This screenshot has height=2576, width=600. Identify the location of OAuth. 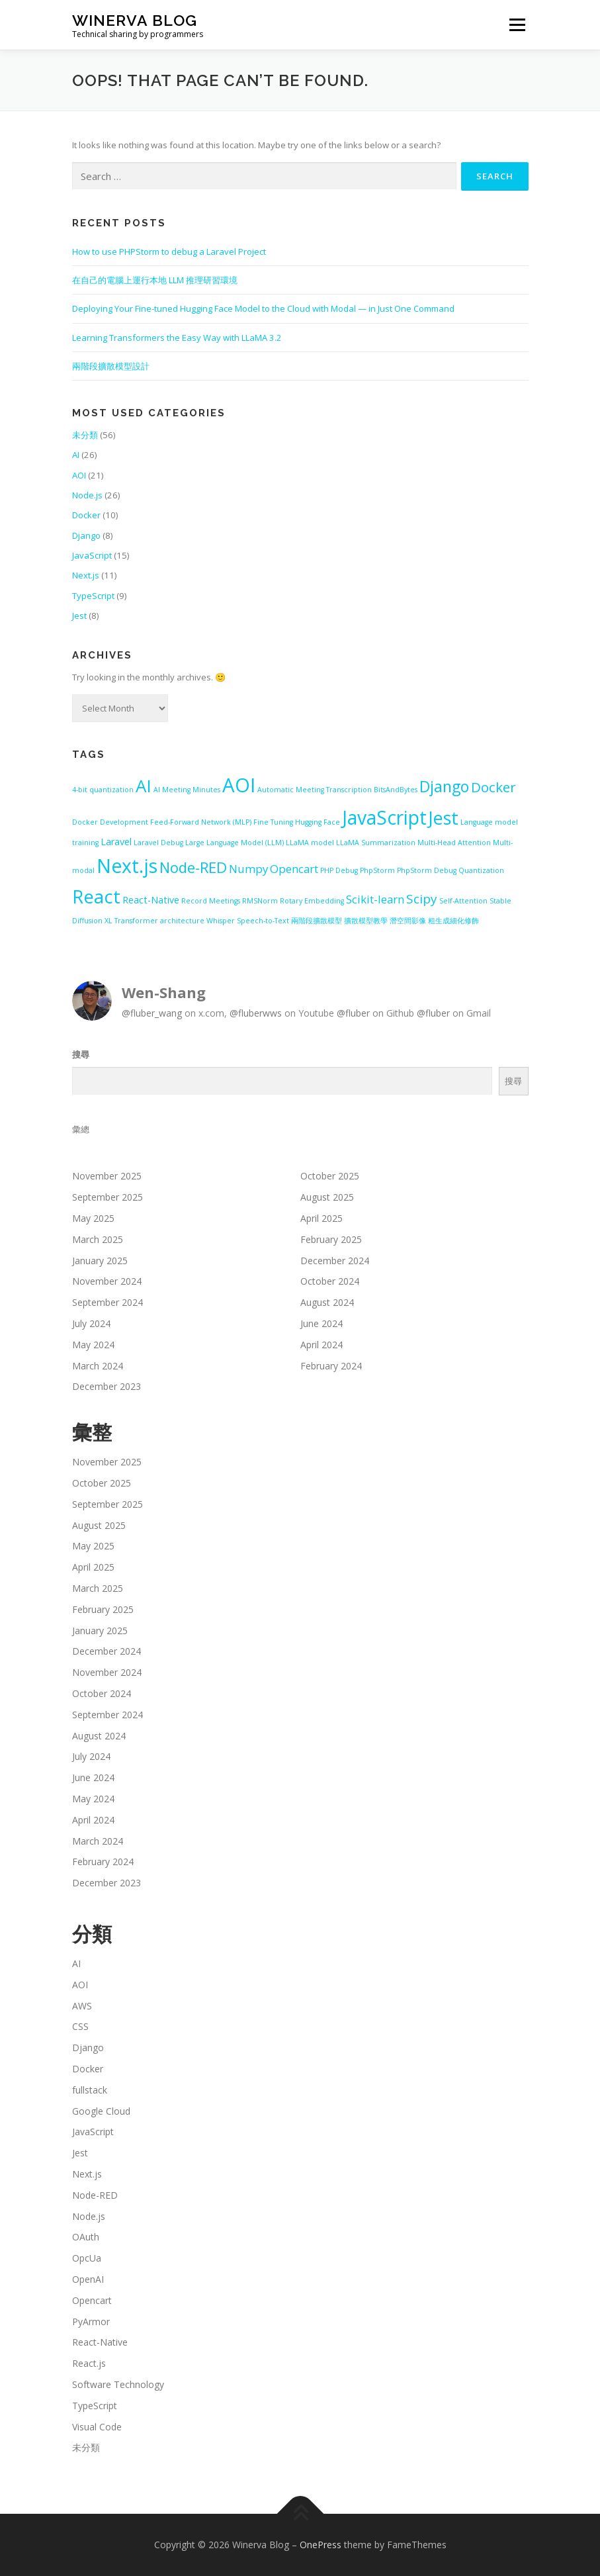
(85, 2237).